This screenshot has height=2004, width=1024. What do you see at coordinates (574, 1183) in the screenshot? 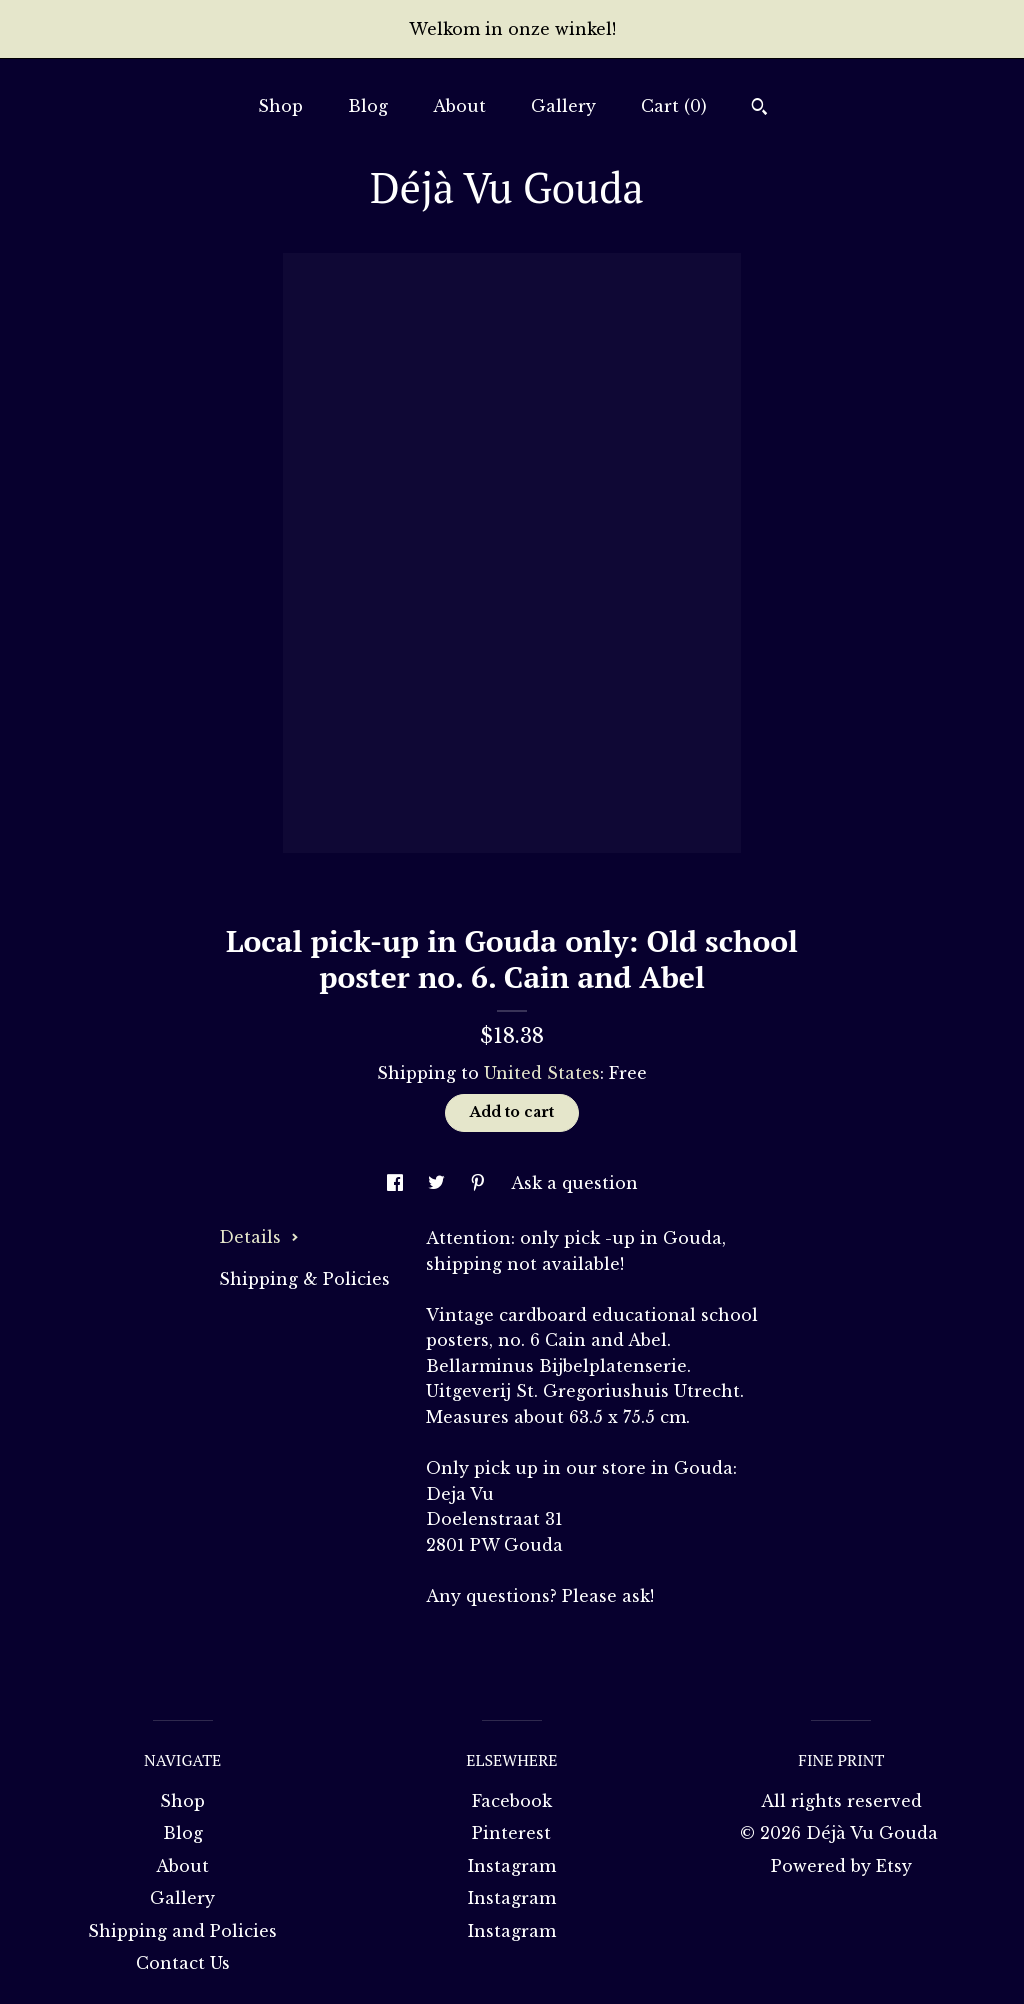
I see `Ask a question` at bounding box center [574, 1183].